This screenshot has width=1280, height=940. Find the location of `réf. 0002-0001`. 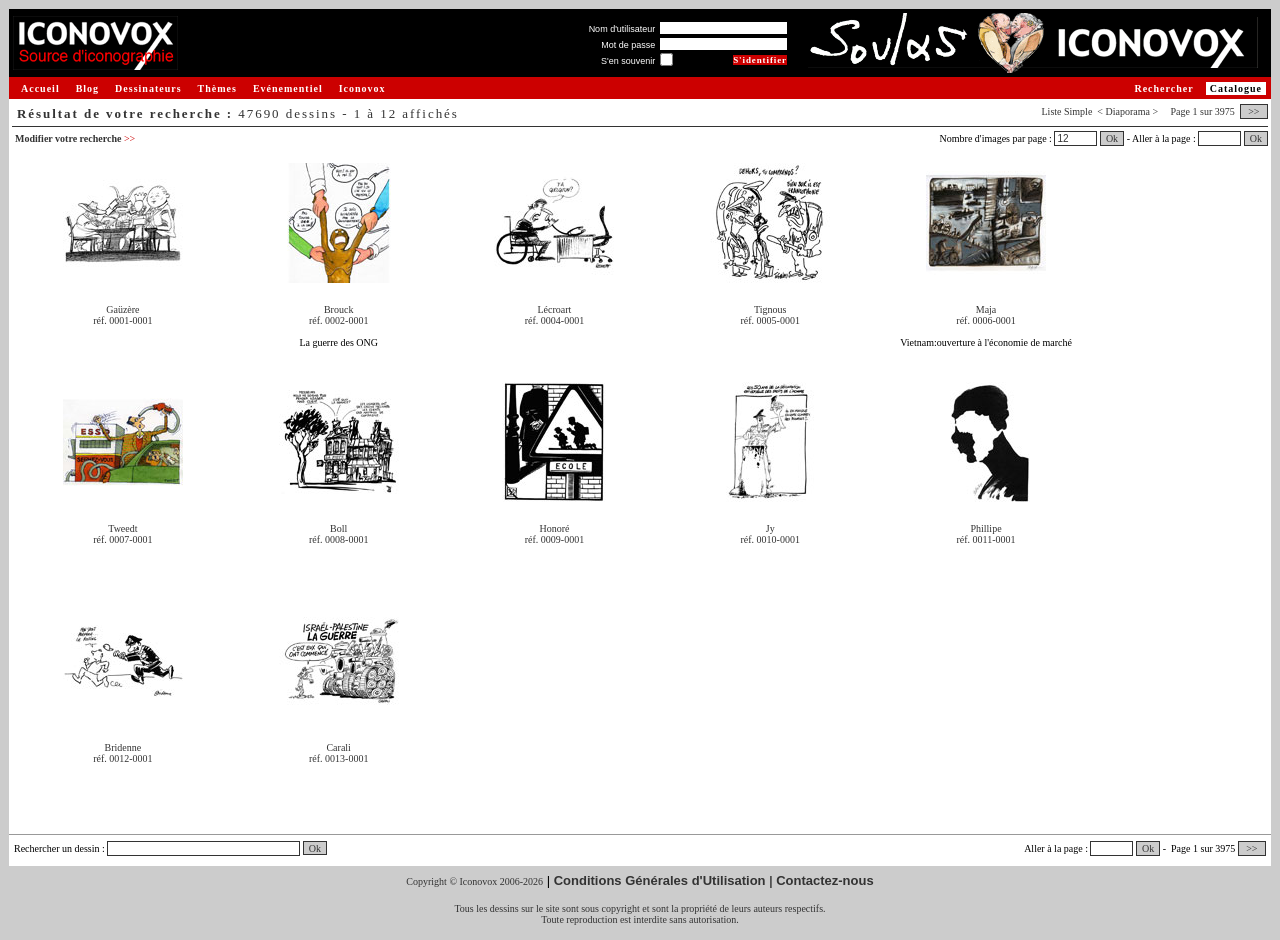

réf. 0002-0001 is located at coordinates (338, 320).